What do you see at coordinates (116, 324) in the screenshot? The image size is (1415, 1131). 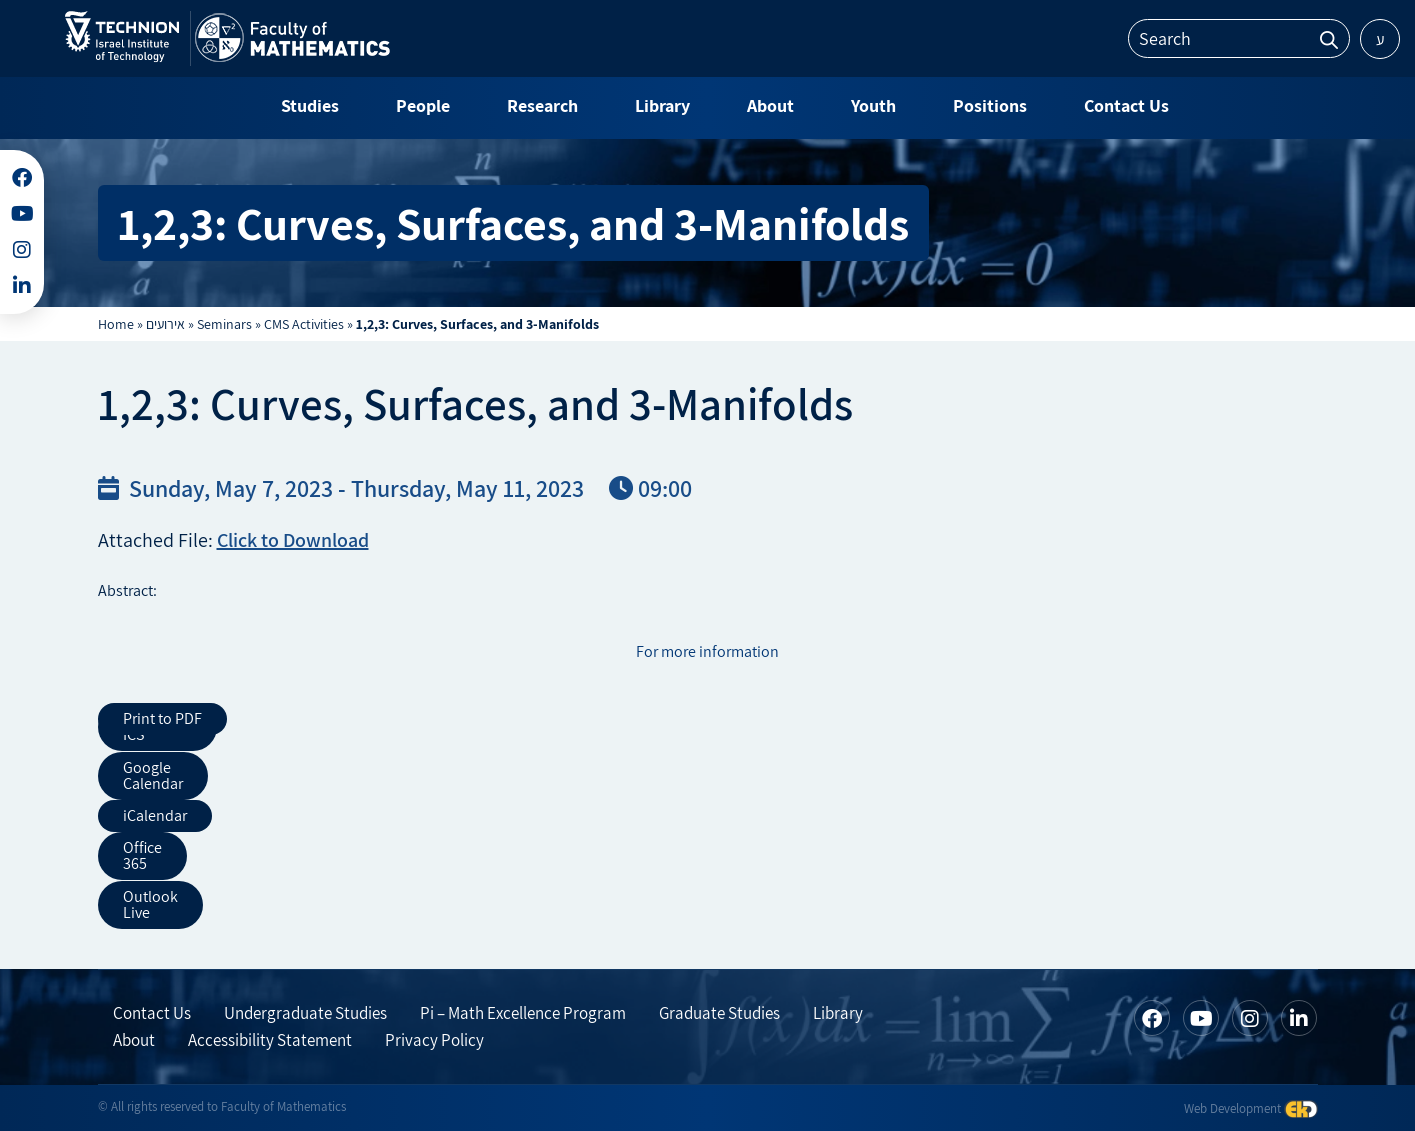 I see `Home [link]` at bounding box center [116, 324].